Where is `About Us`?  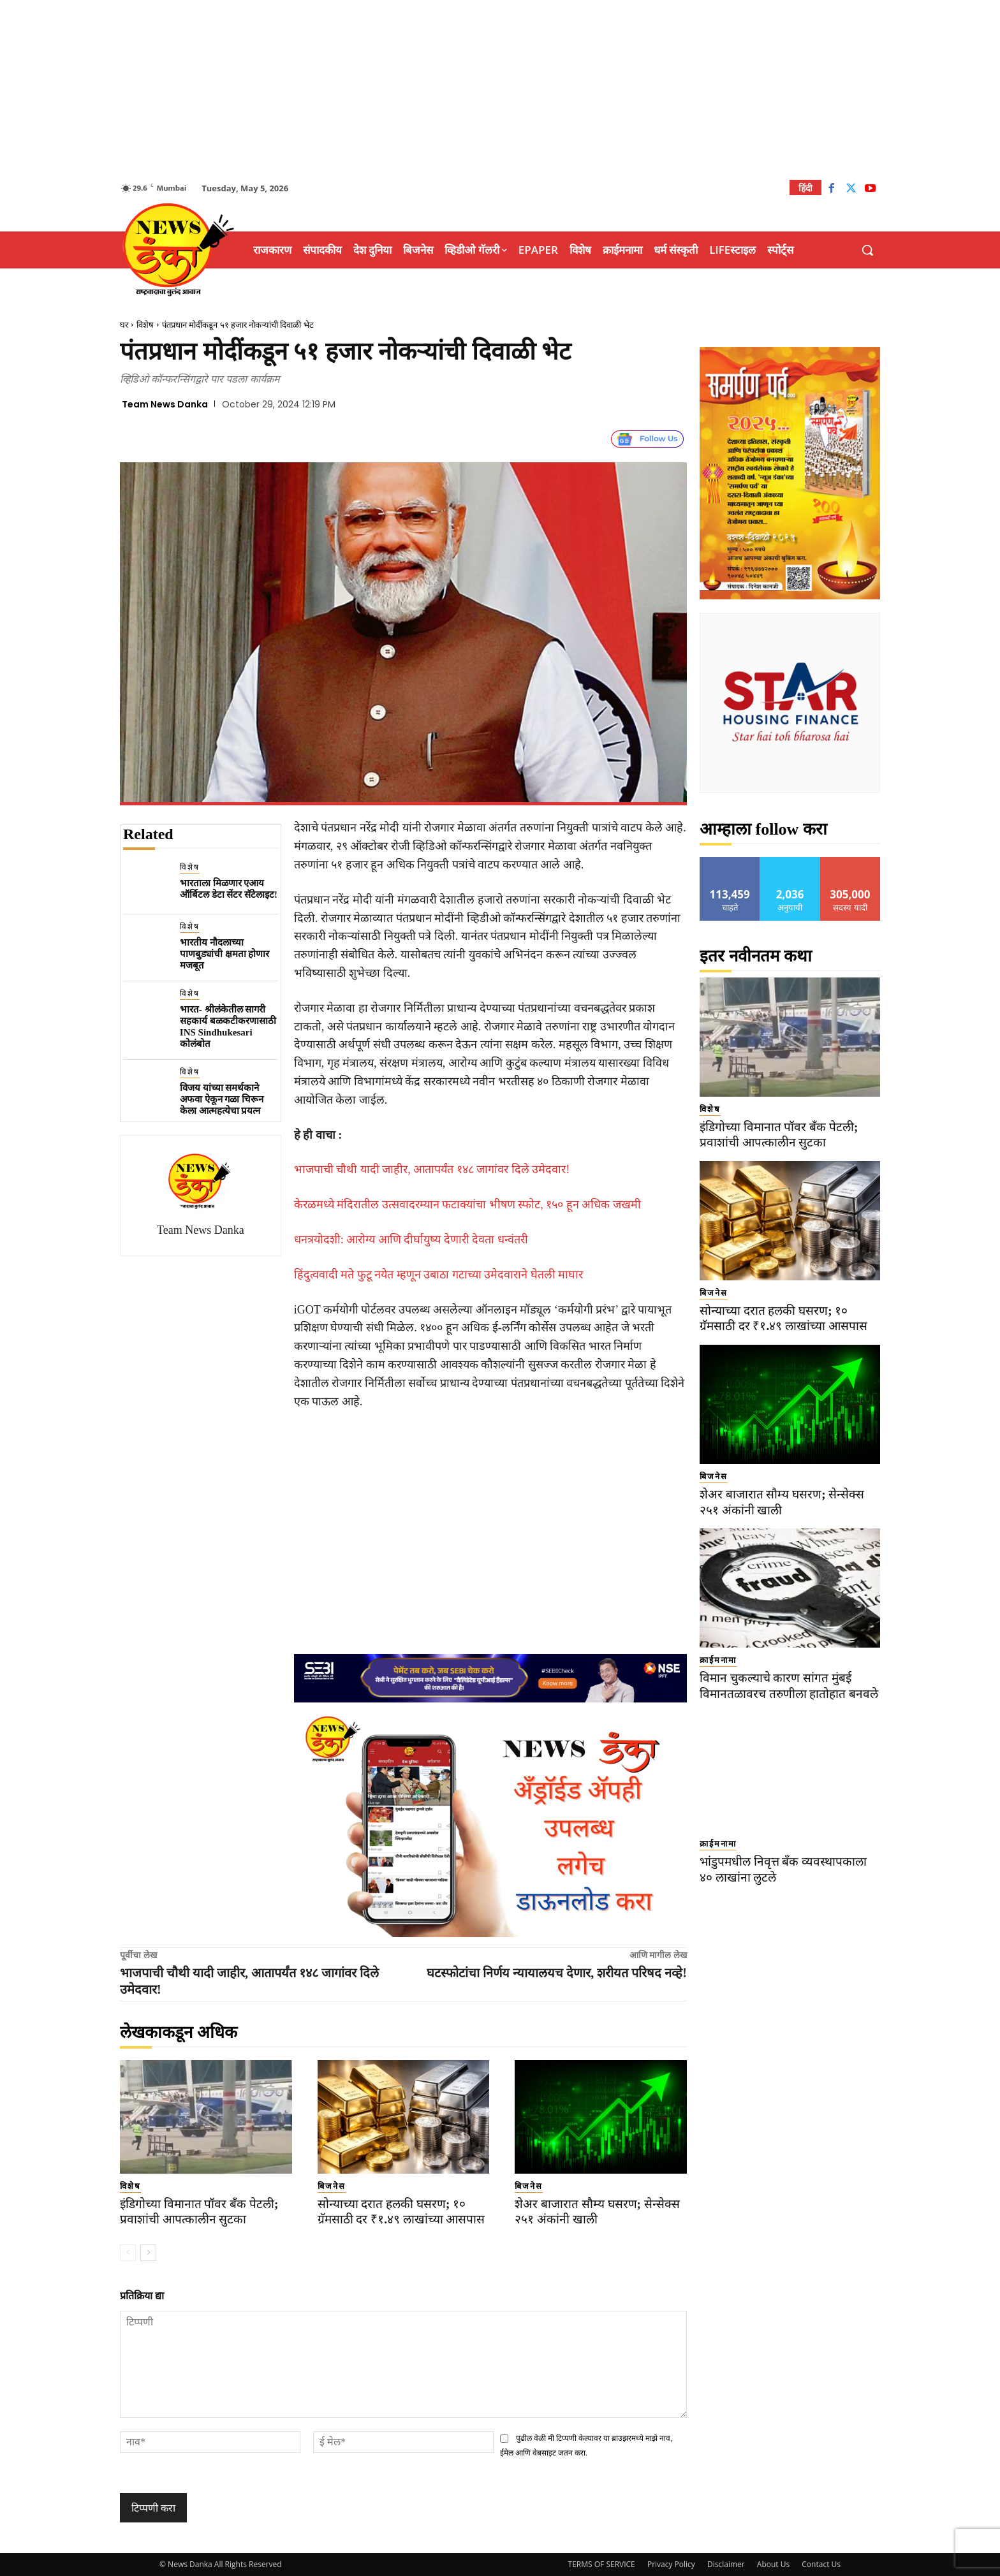
About Us is located at coordinates (773, 2564).